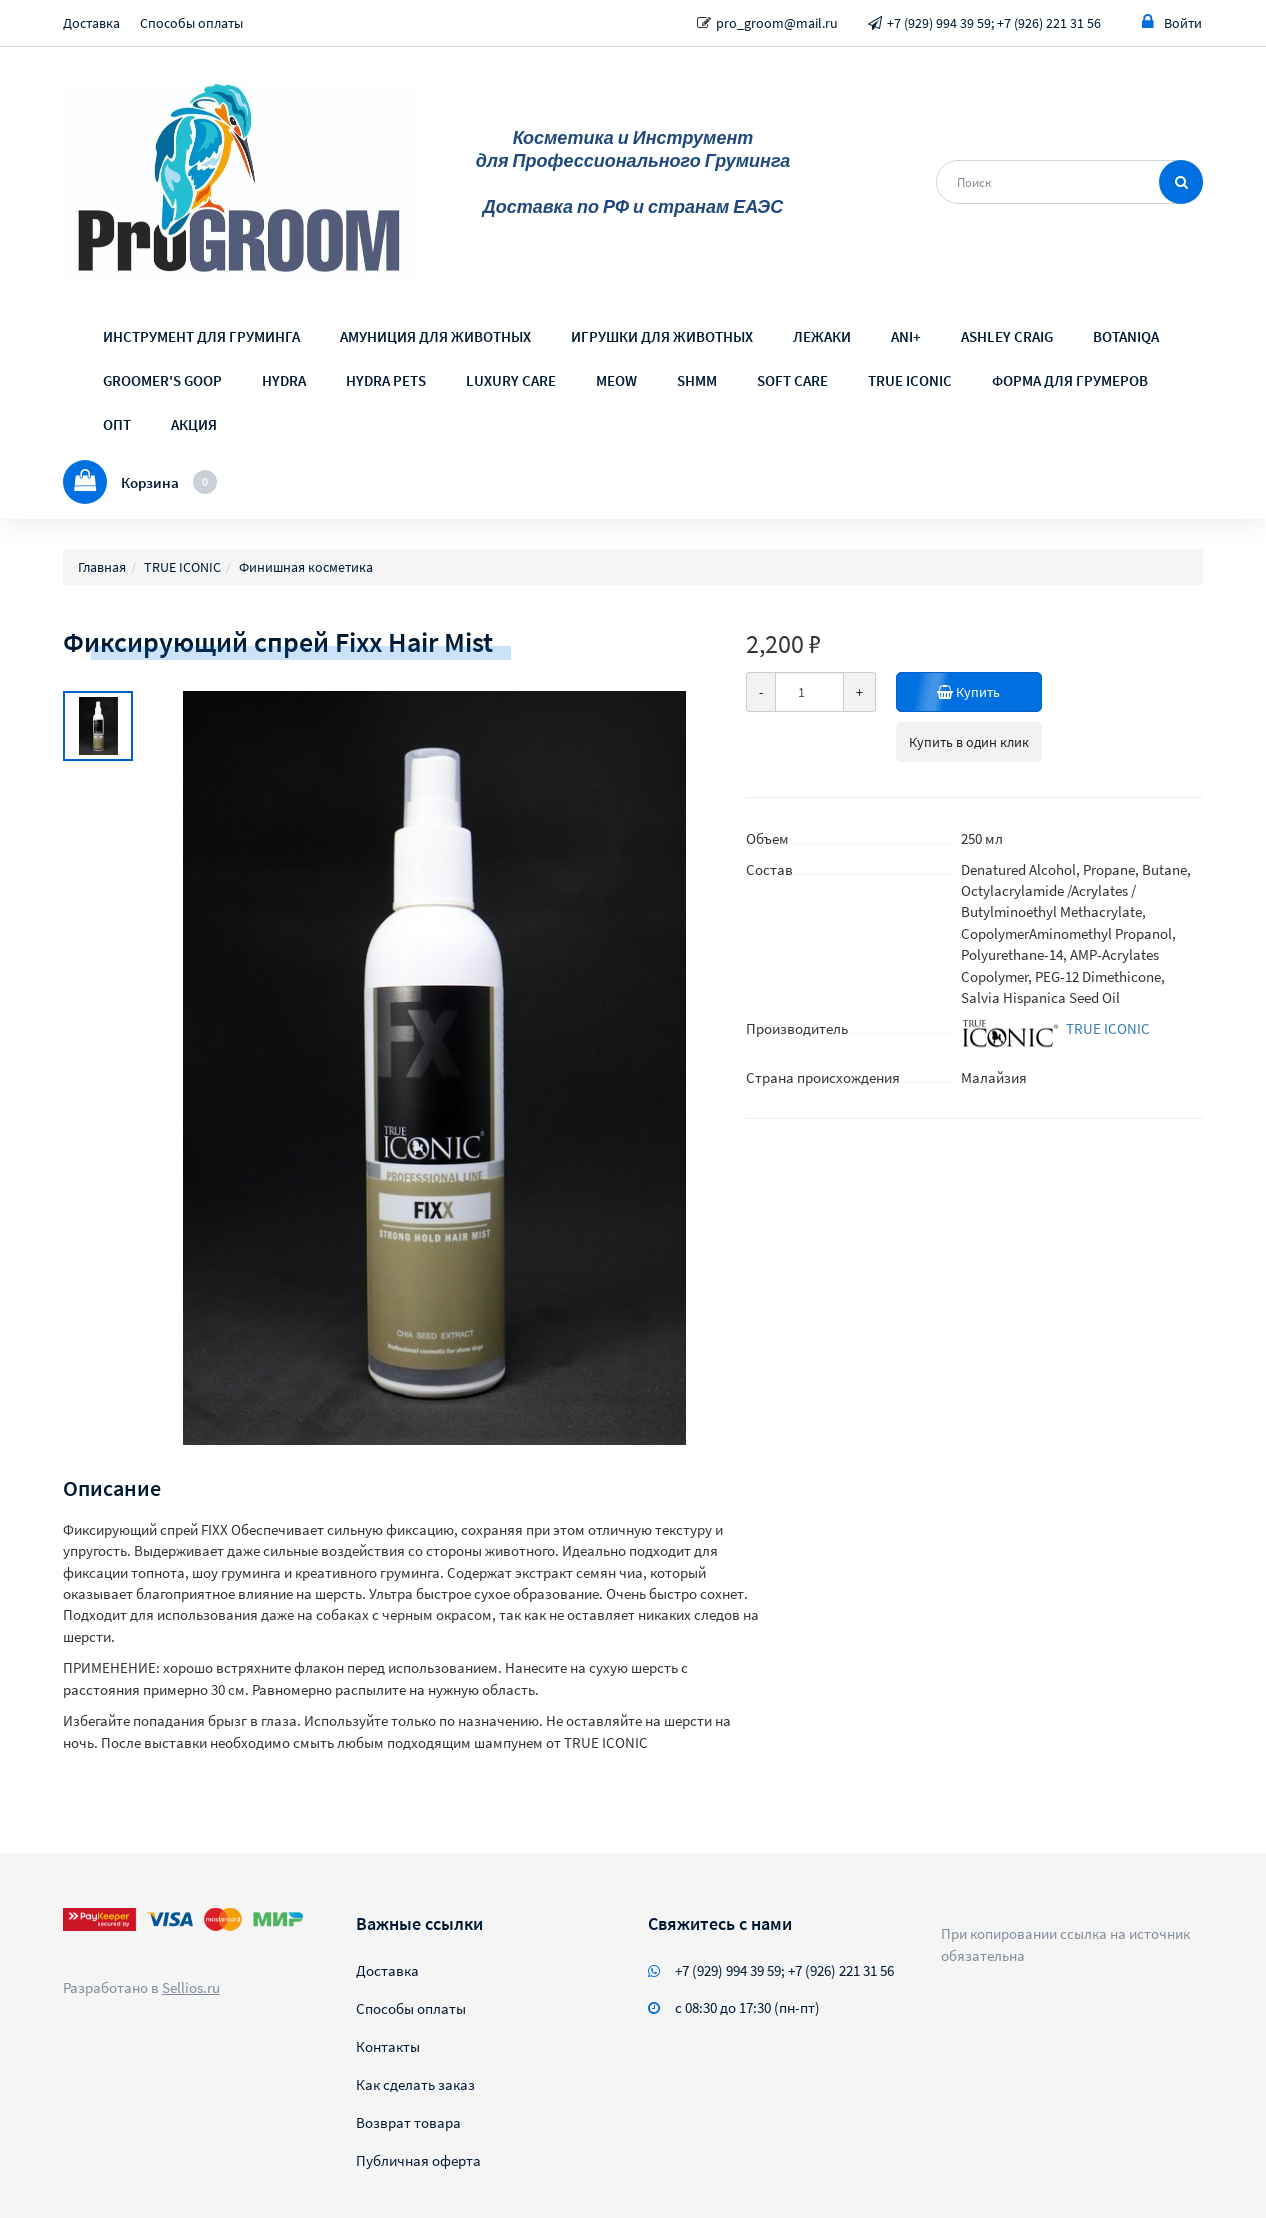  Describe the element at coordinates (1172, 22) in the screenshot. I see `Войти` at that location.